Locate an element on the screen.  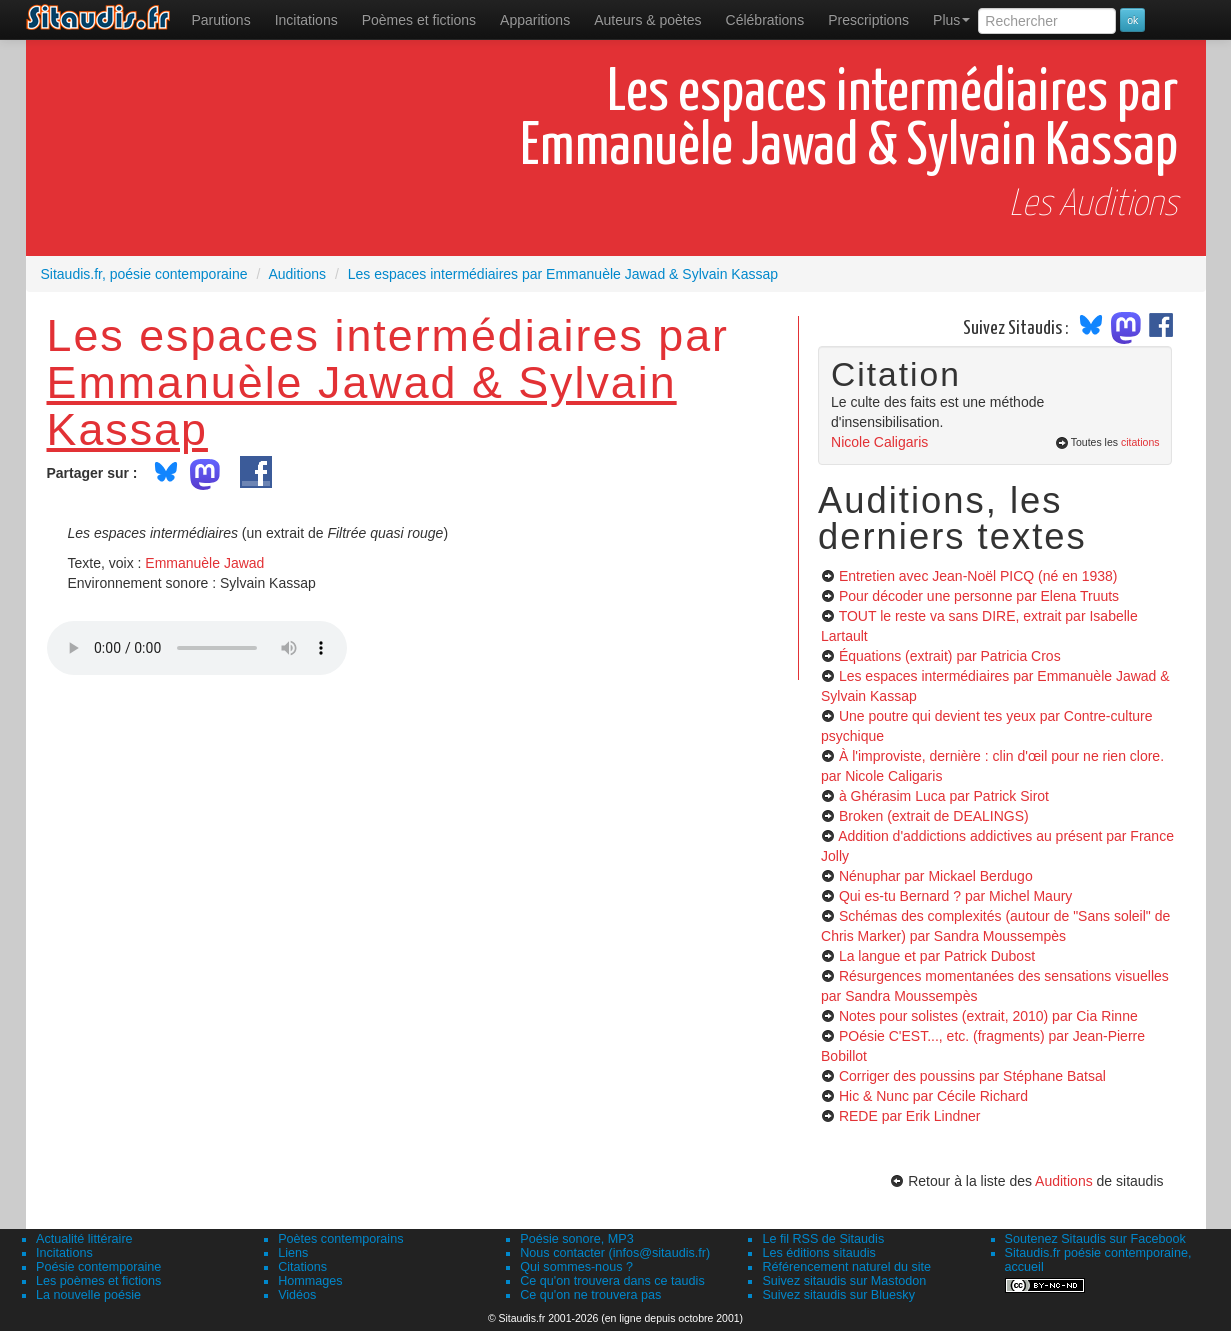
Emmanuèle Jawad & Sylvain Kassap is located at coordinates (362, 405).